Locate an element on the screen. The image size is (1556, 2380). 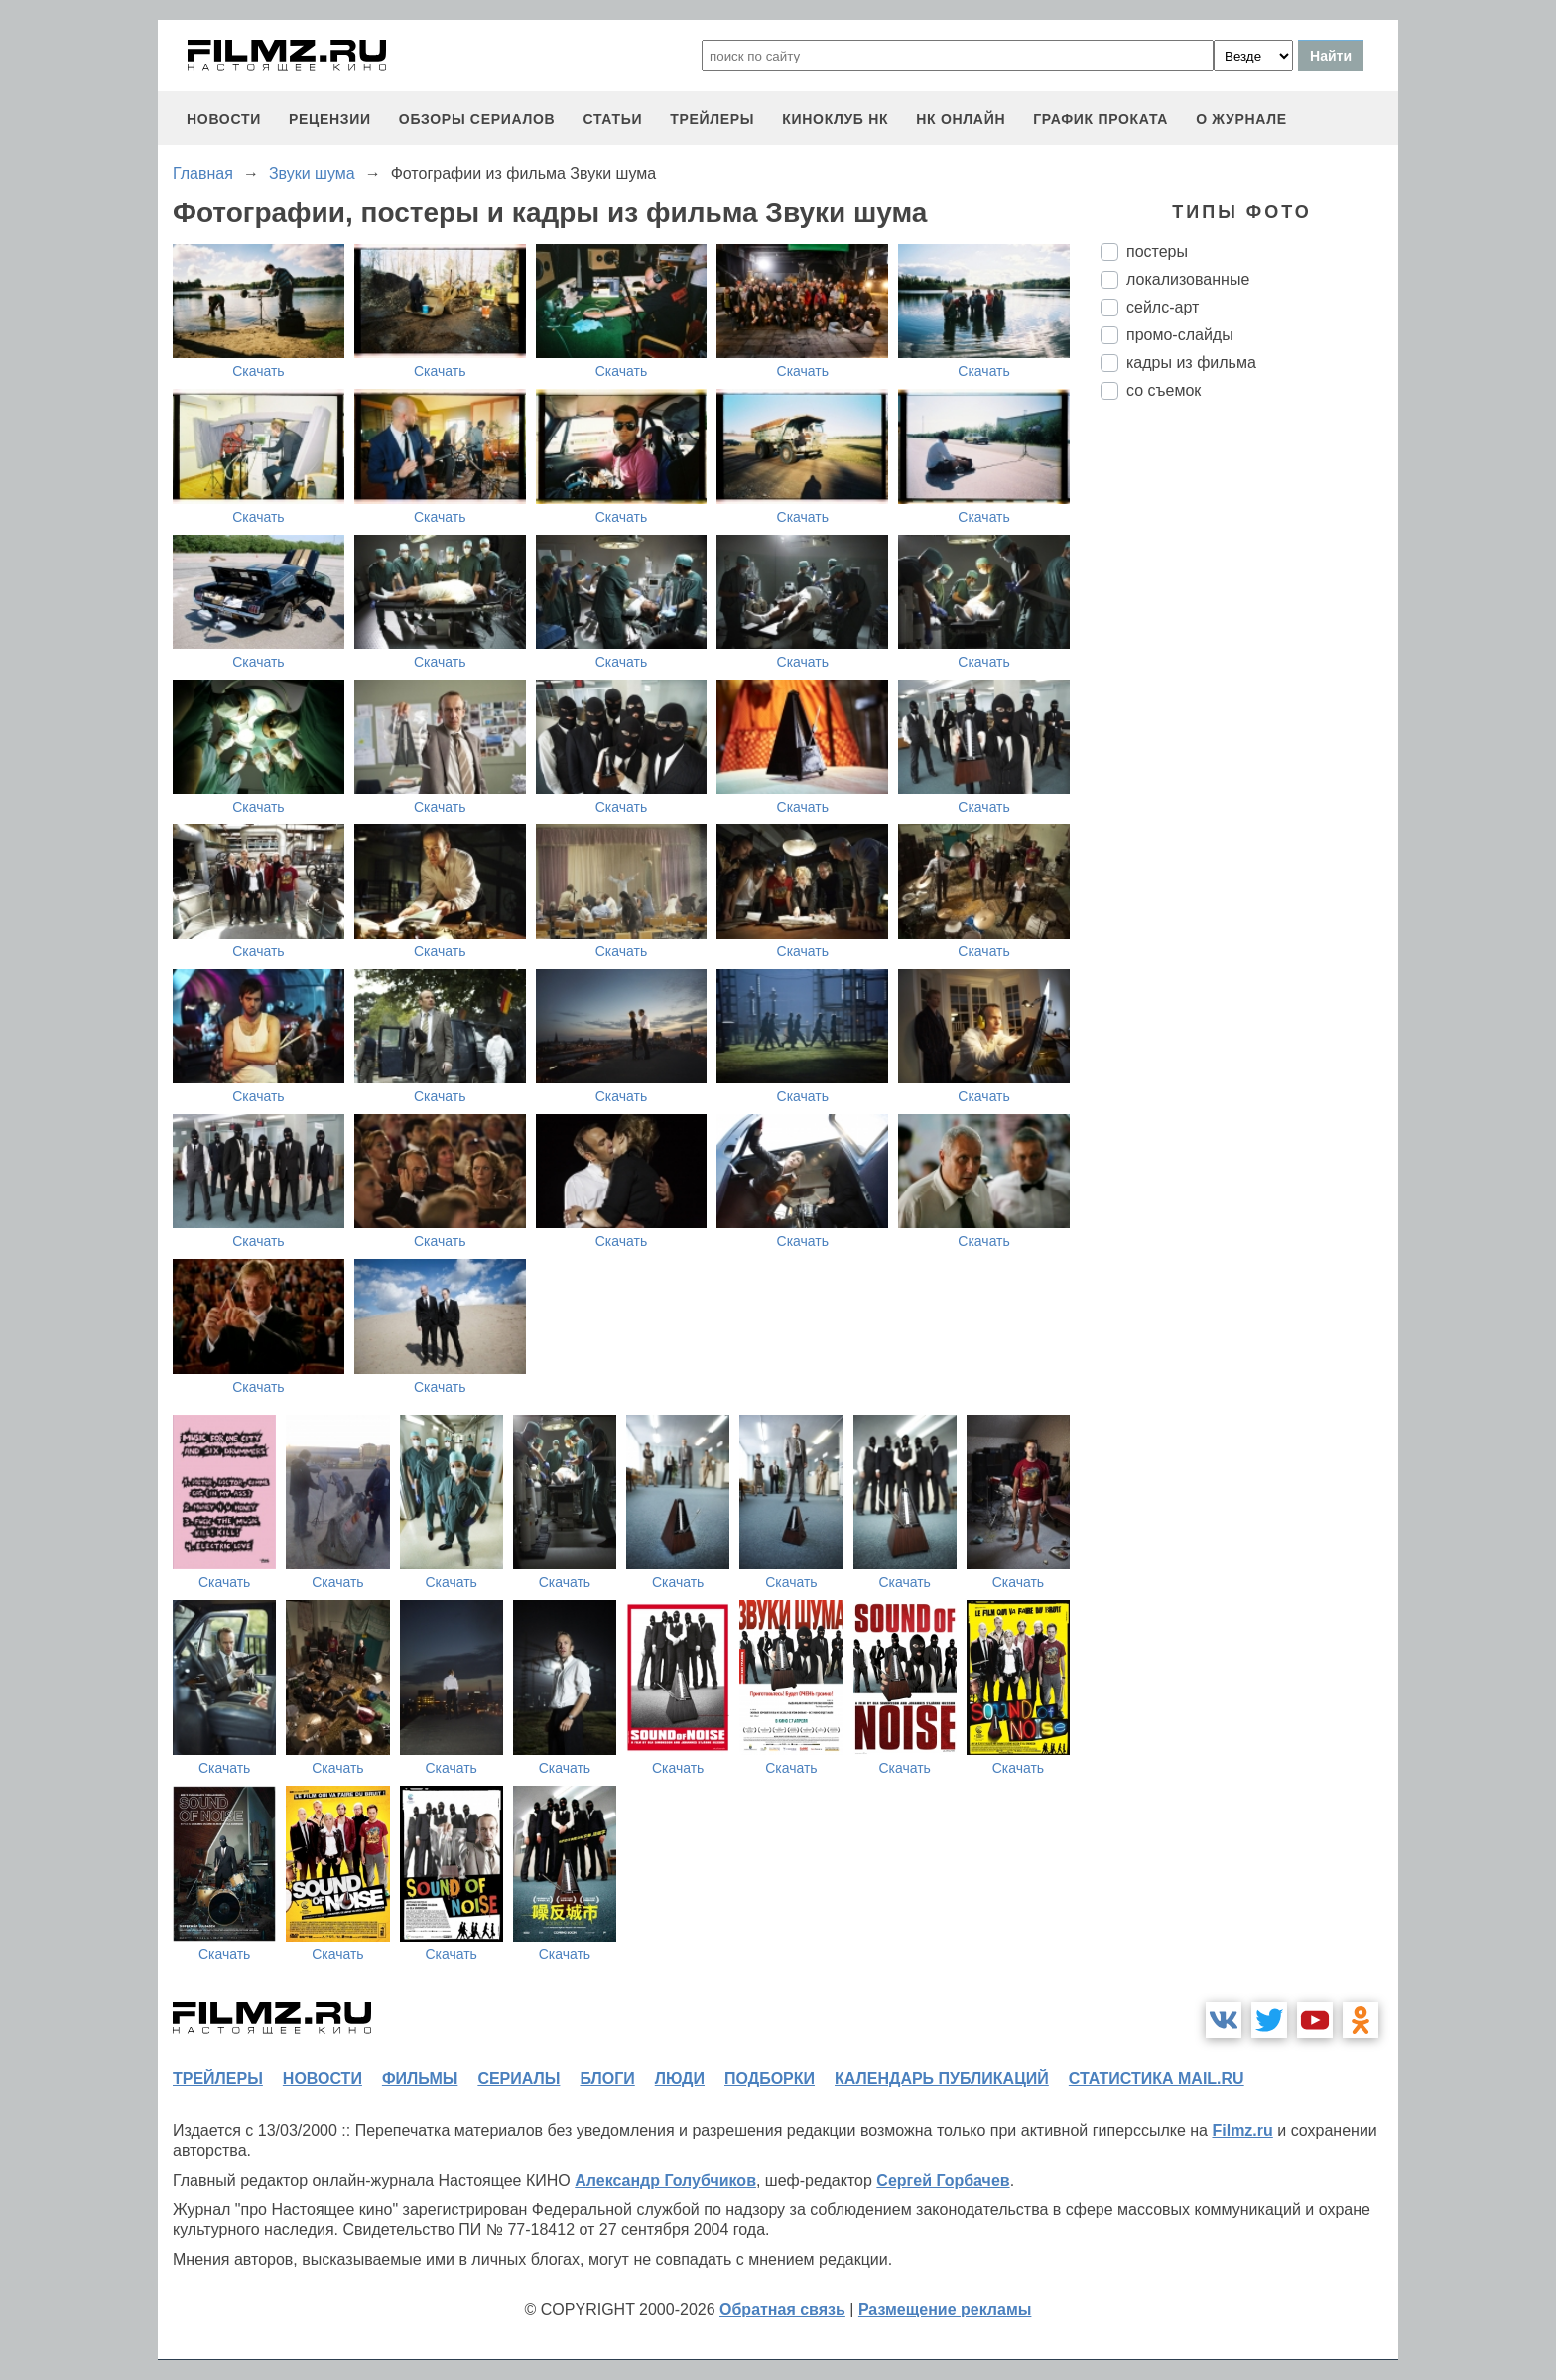
киноклуб НК is located at coordinates (835, 119).